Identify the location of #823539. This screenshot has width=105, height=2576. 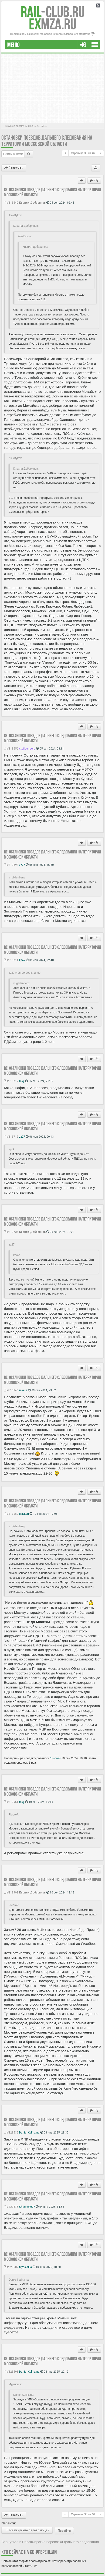
(11, 2132).